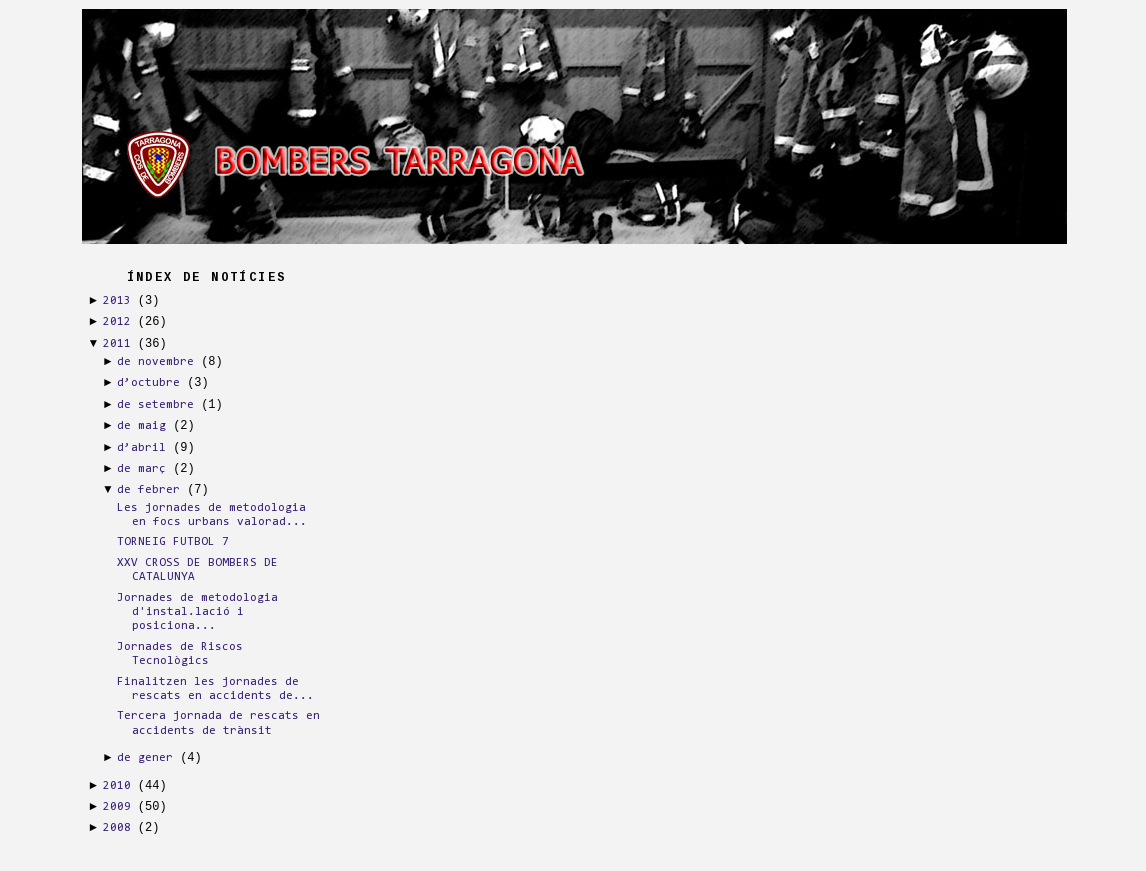 The height and width of the screenshot is (871, 1146). What do you see at coordinates (148, 383) in the screenshot?
I see `d’octubre` at bounding box center [148, 383].